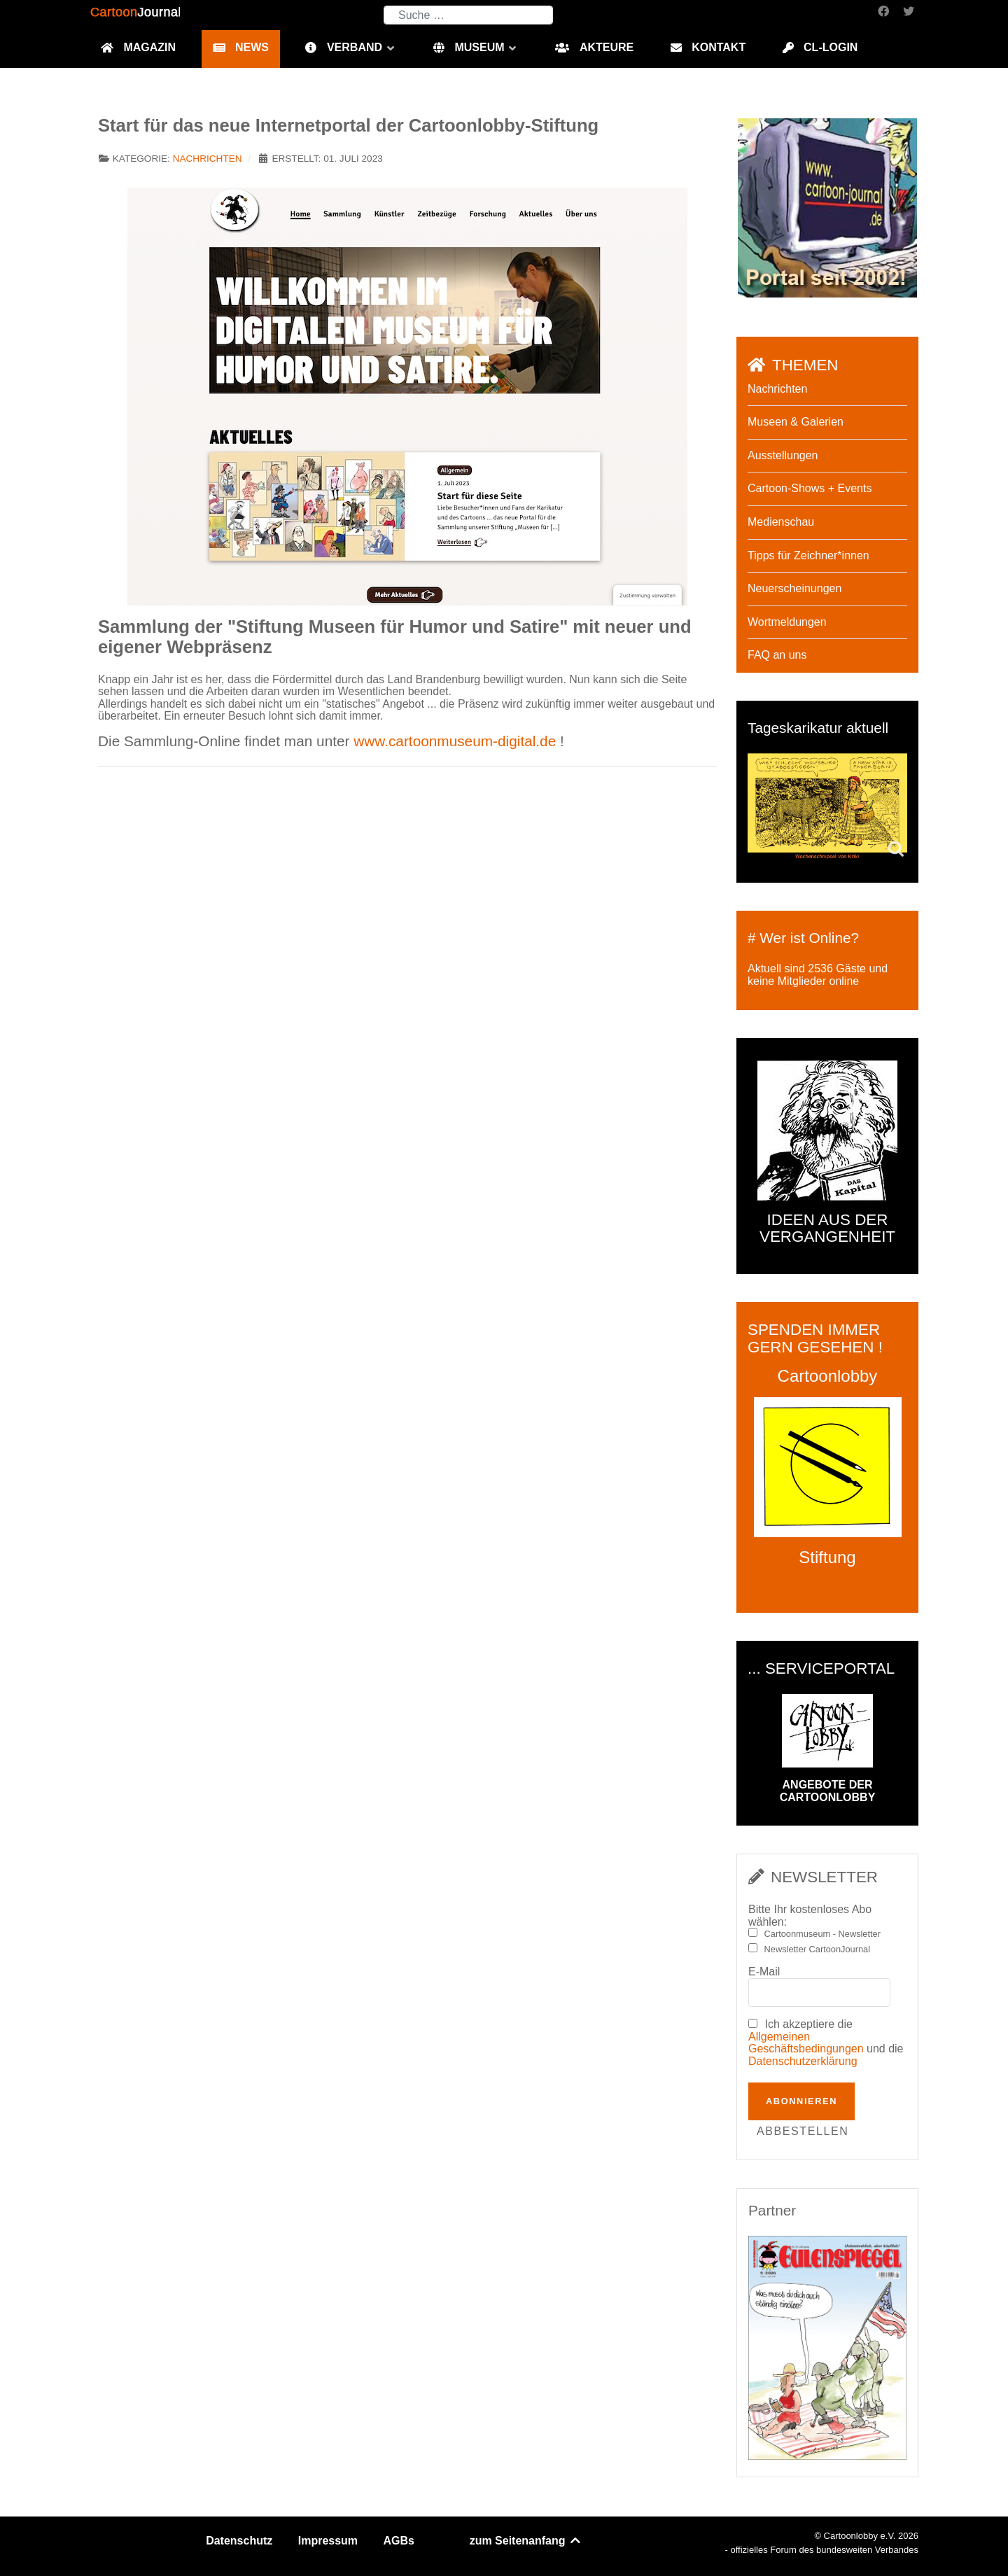  Describe the element at coordinates (802, 2131) in the screenshot. I see `Abbestellen` at that location.